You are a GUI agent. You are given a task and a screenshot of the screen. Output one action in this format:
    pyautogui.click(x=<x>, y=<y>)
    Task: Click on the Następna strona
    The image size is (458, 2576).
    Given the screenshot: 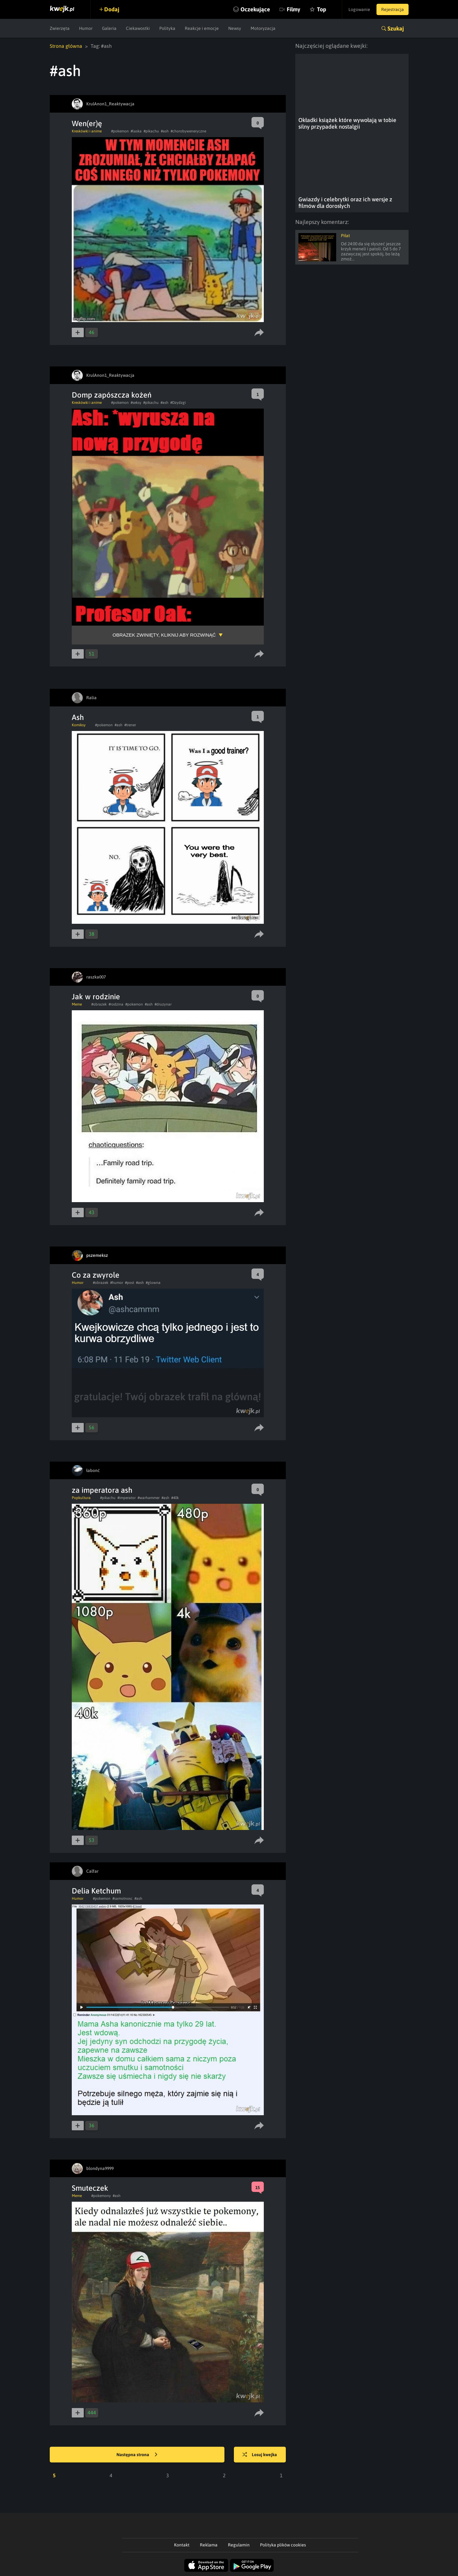 What is the action you would take?
    pyautogui.click(x=136, y=2455)
    